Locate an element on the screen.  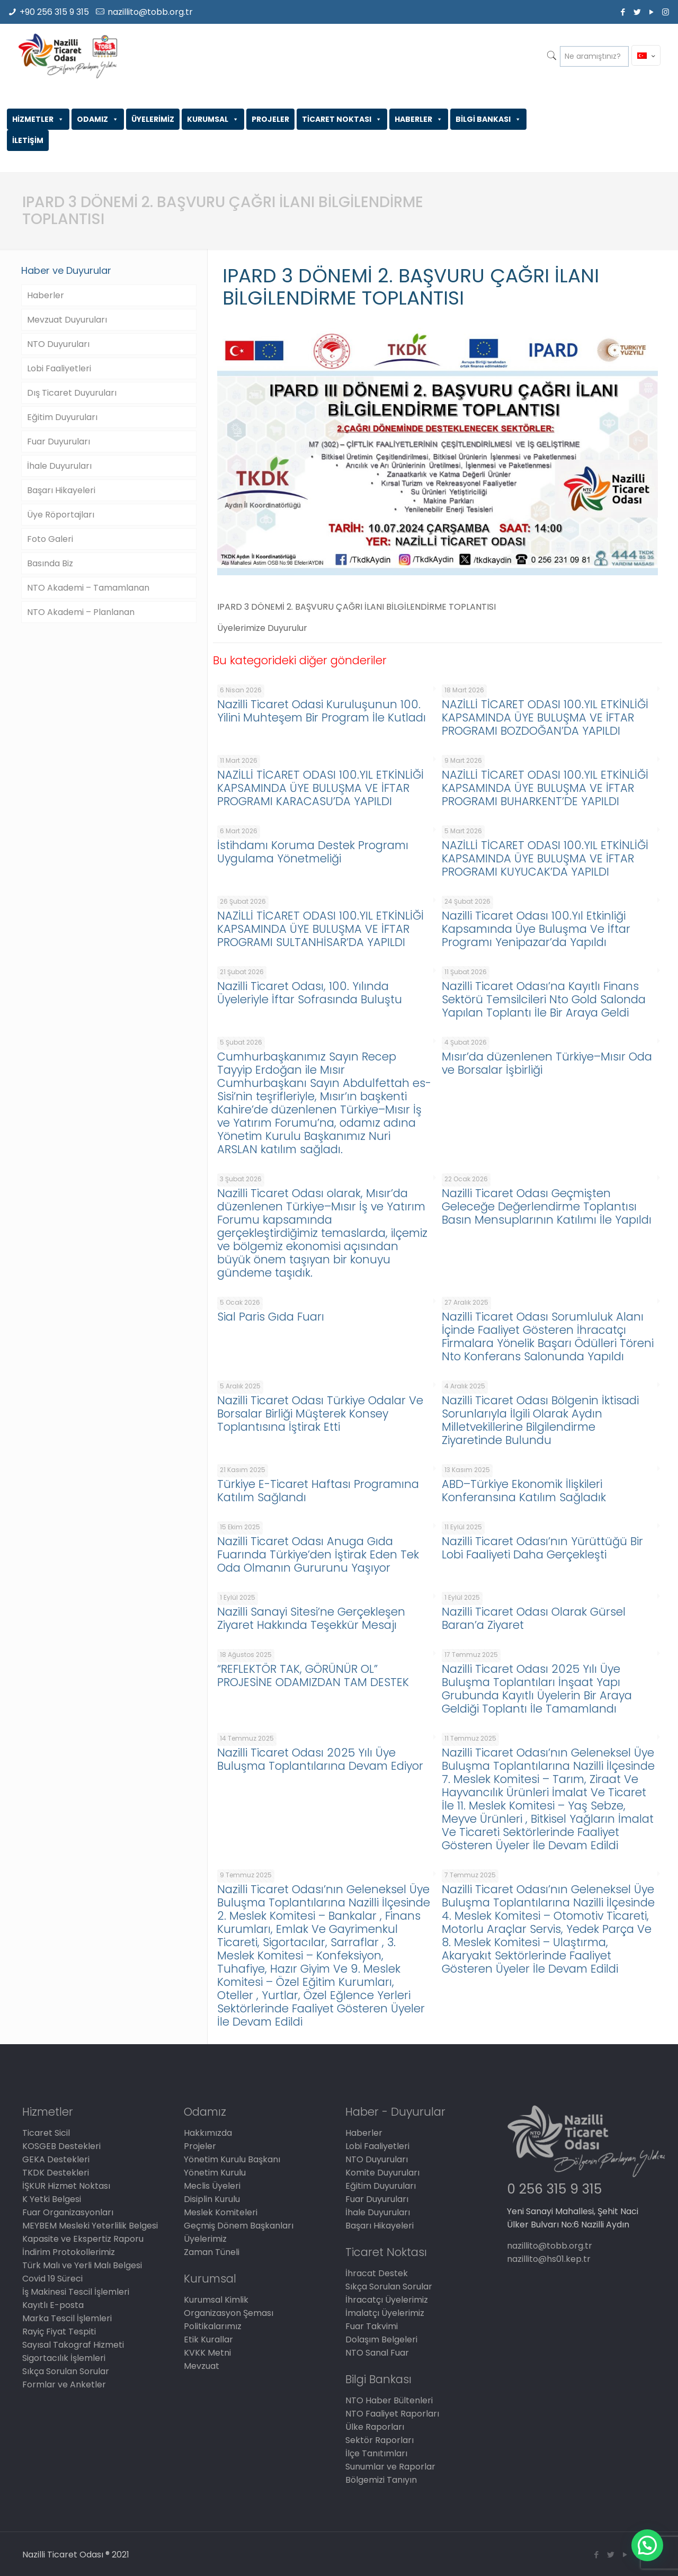
Nazilli Ticaret Odası Anuga Gıda Fuarında Türkiye’den İştirak Eden Tek Oda Olmanın Gururunu Yaşıyor is located at coordinates (318, 1554).